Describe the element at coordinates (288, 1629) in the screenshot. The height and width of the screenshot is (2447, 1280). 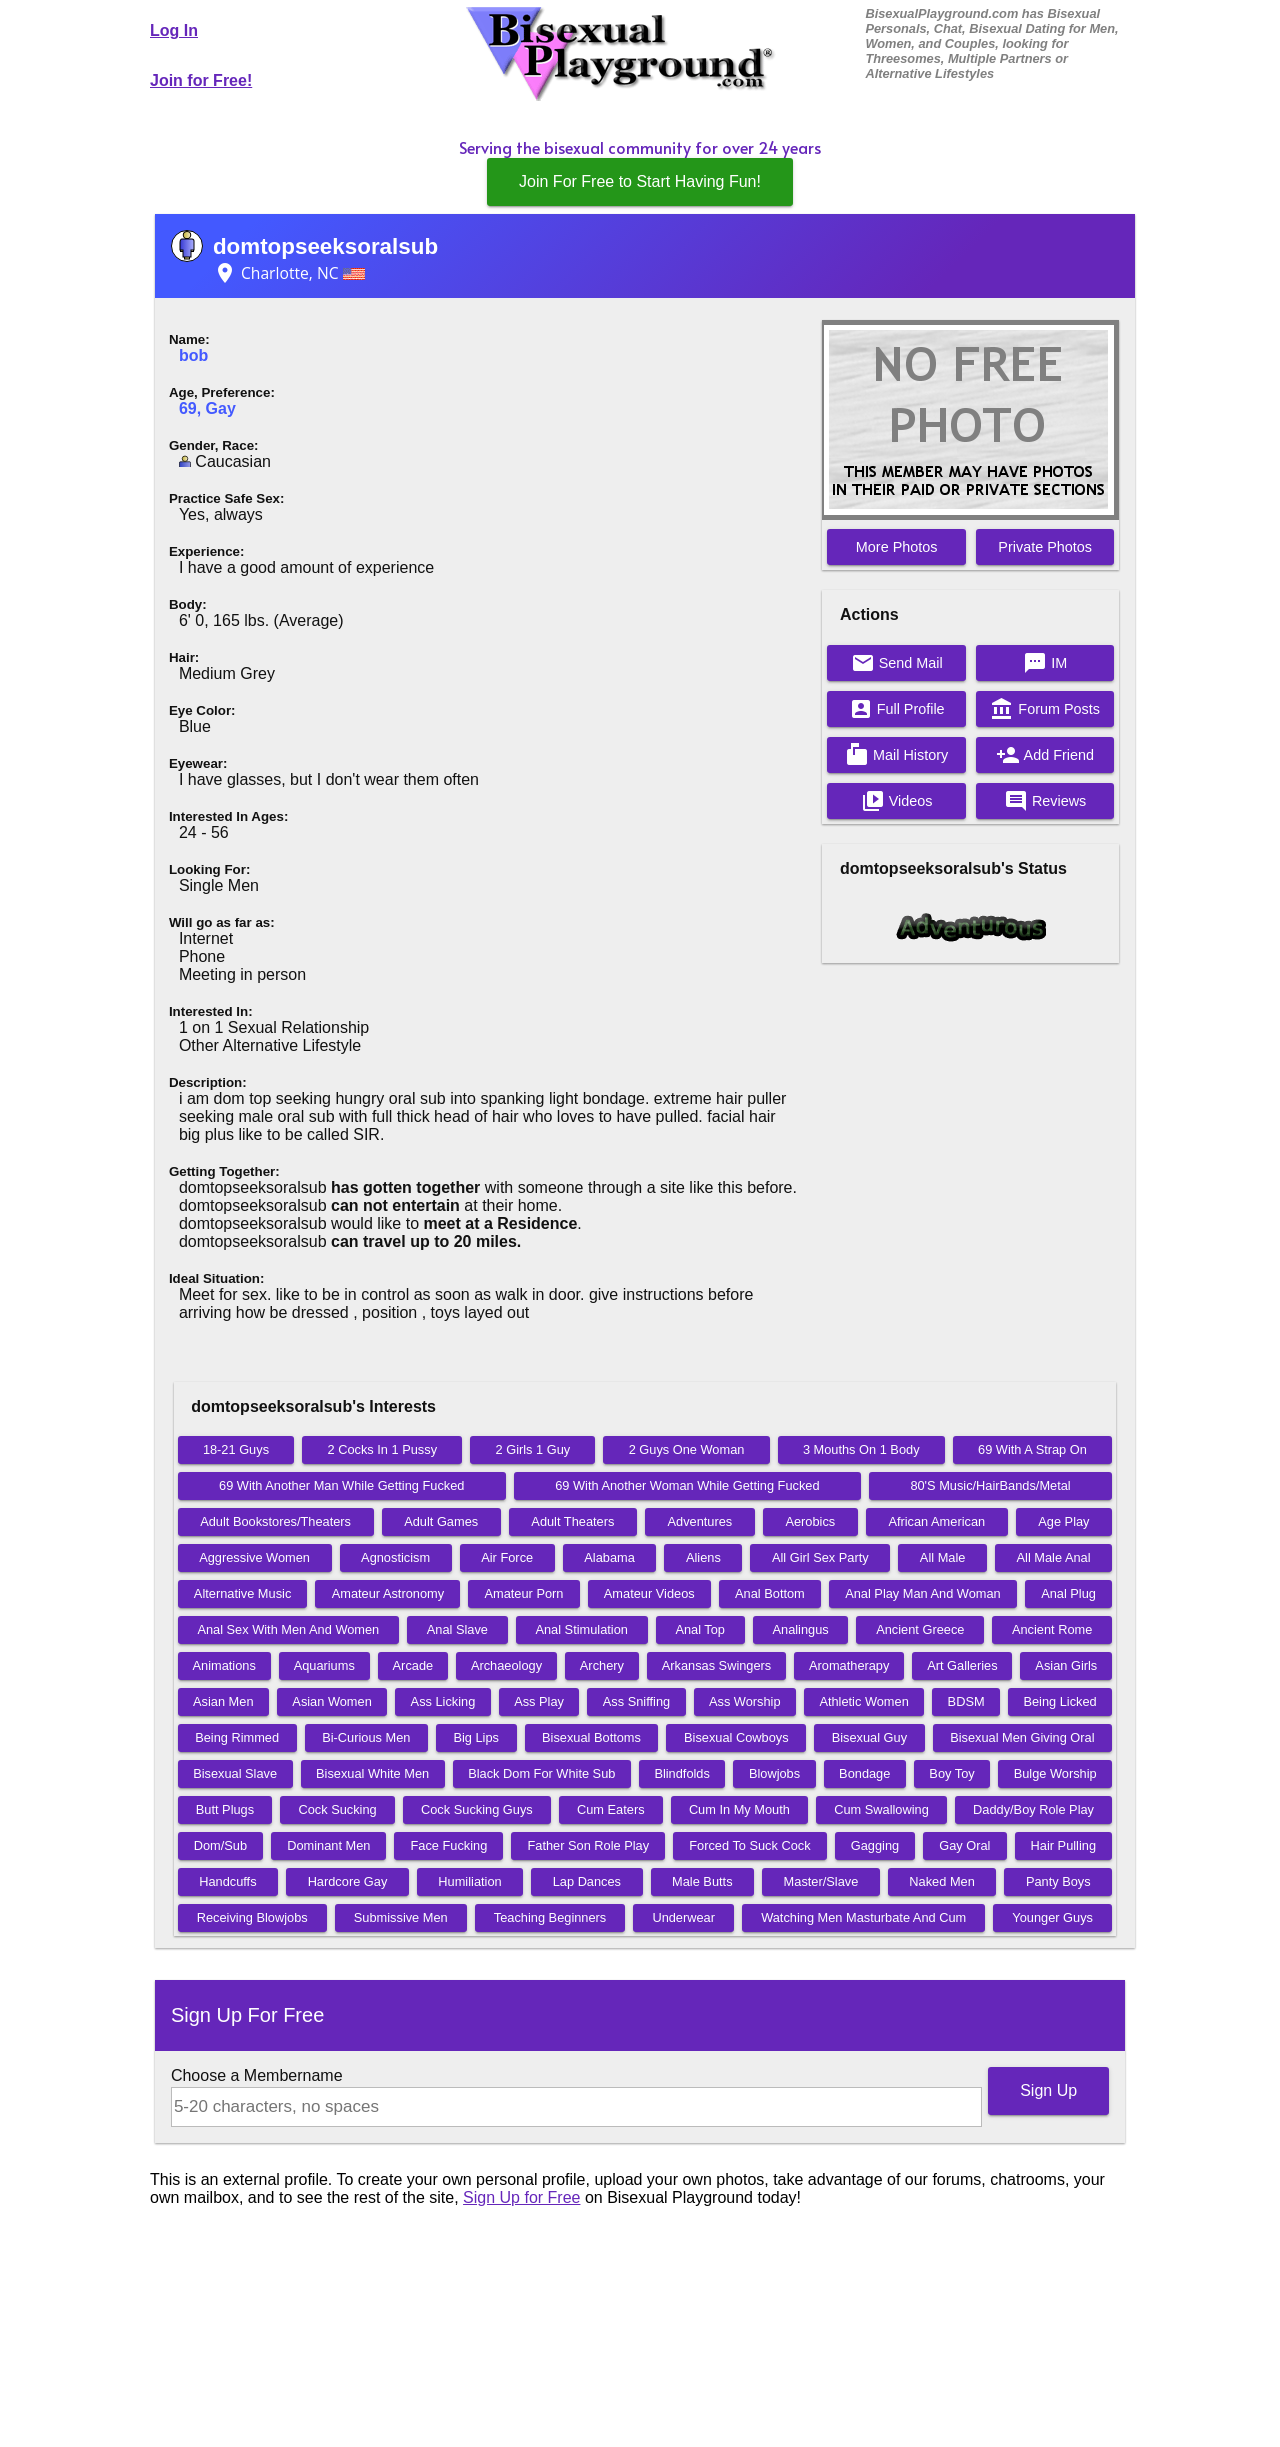
I see `Anal Sex With Men And Women` at that location.